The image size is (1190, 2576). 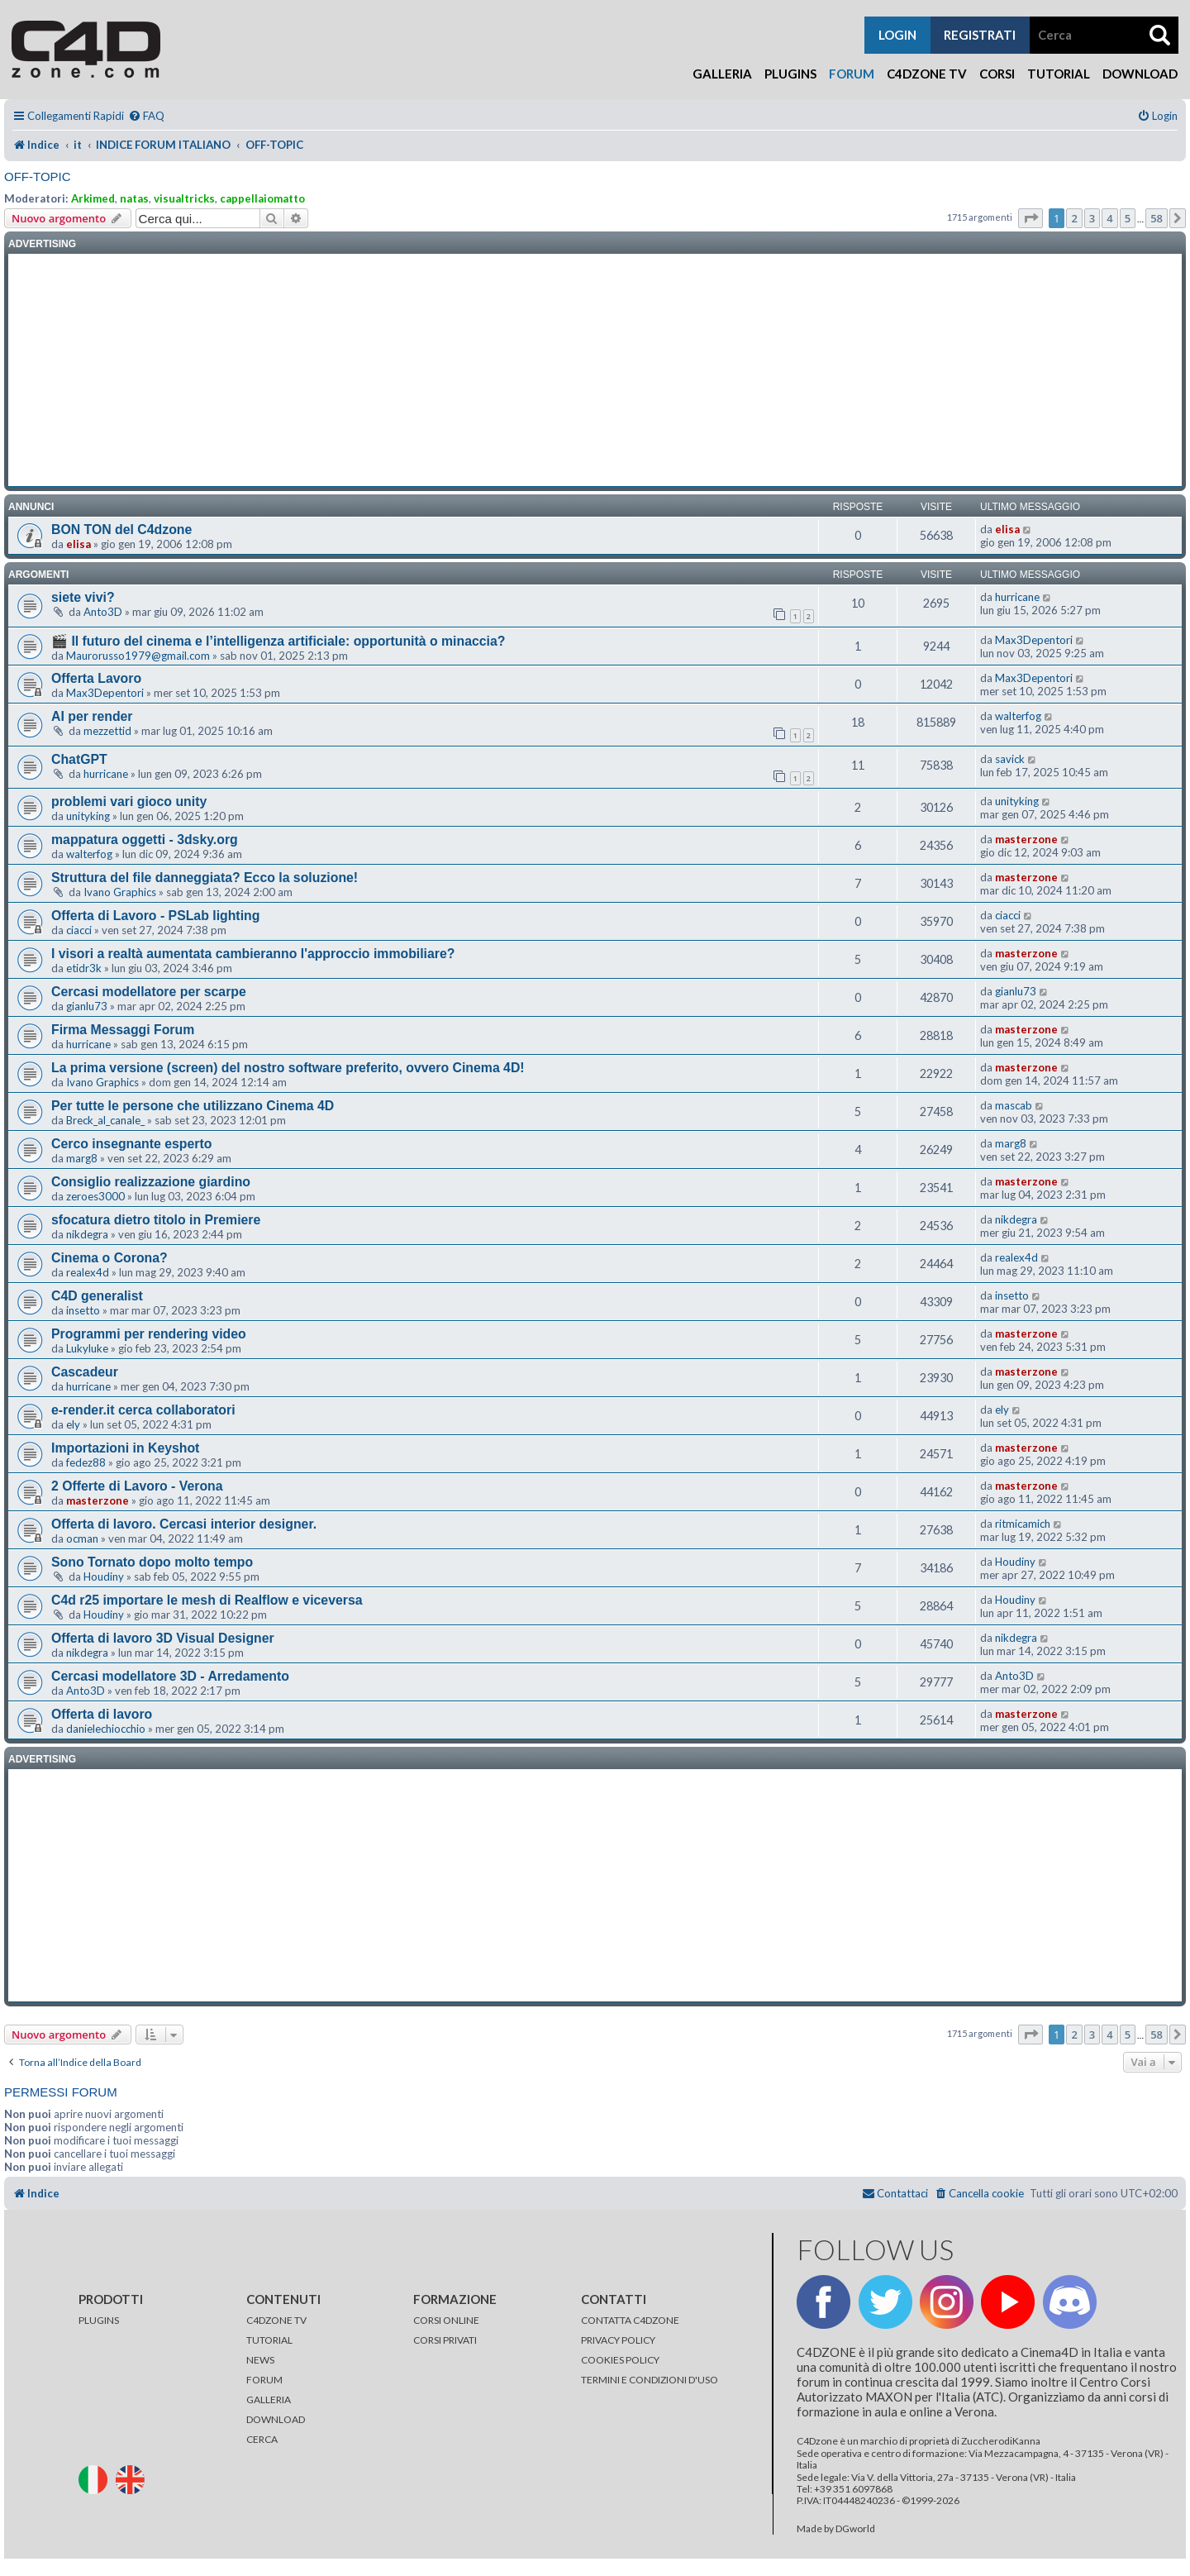 What do you see at coordinates (144, 839) in the screenshot?
I see `mappatura oggetti - 3dsky.org` at bounding box center [144, 839].